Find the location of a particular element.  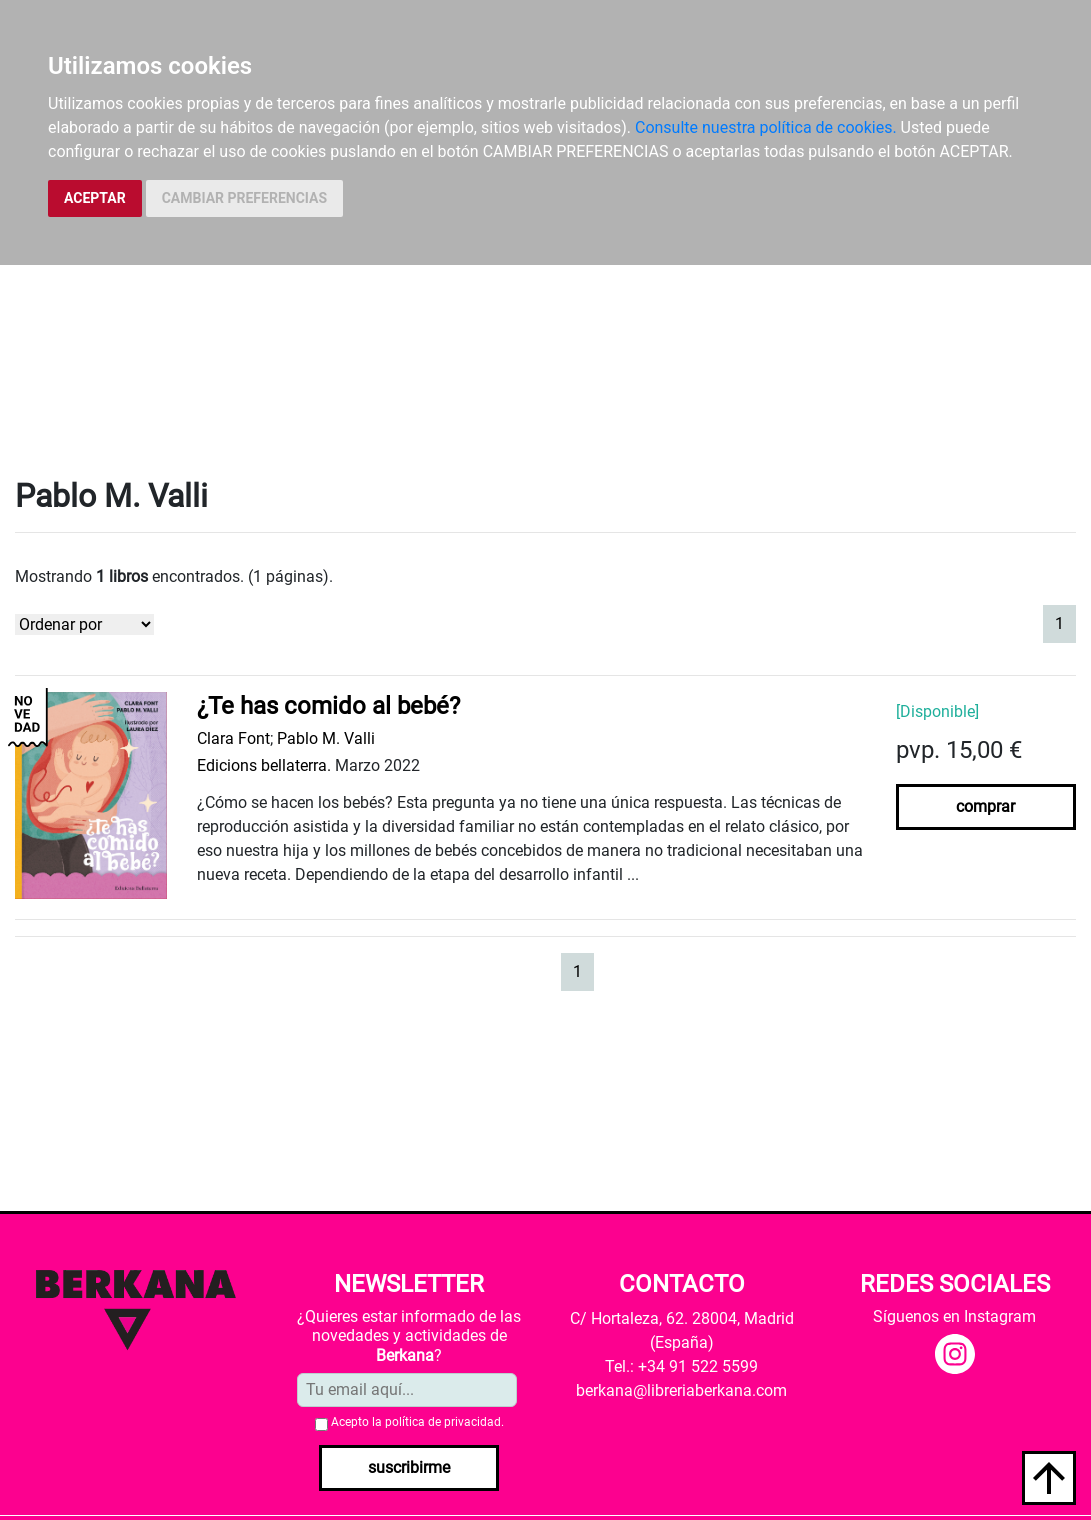

Tel.: +34 91 522 5599 is located at coordinates (681, 1366).